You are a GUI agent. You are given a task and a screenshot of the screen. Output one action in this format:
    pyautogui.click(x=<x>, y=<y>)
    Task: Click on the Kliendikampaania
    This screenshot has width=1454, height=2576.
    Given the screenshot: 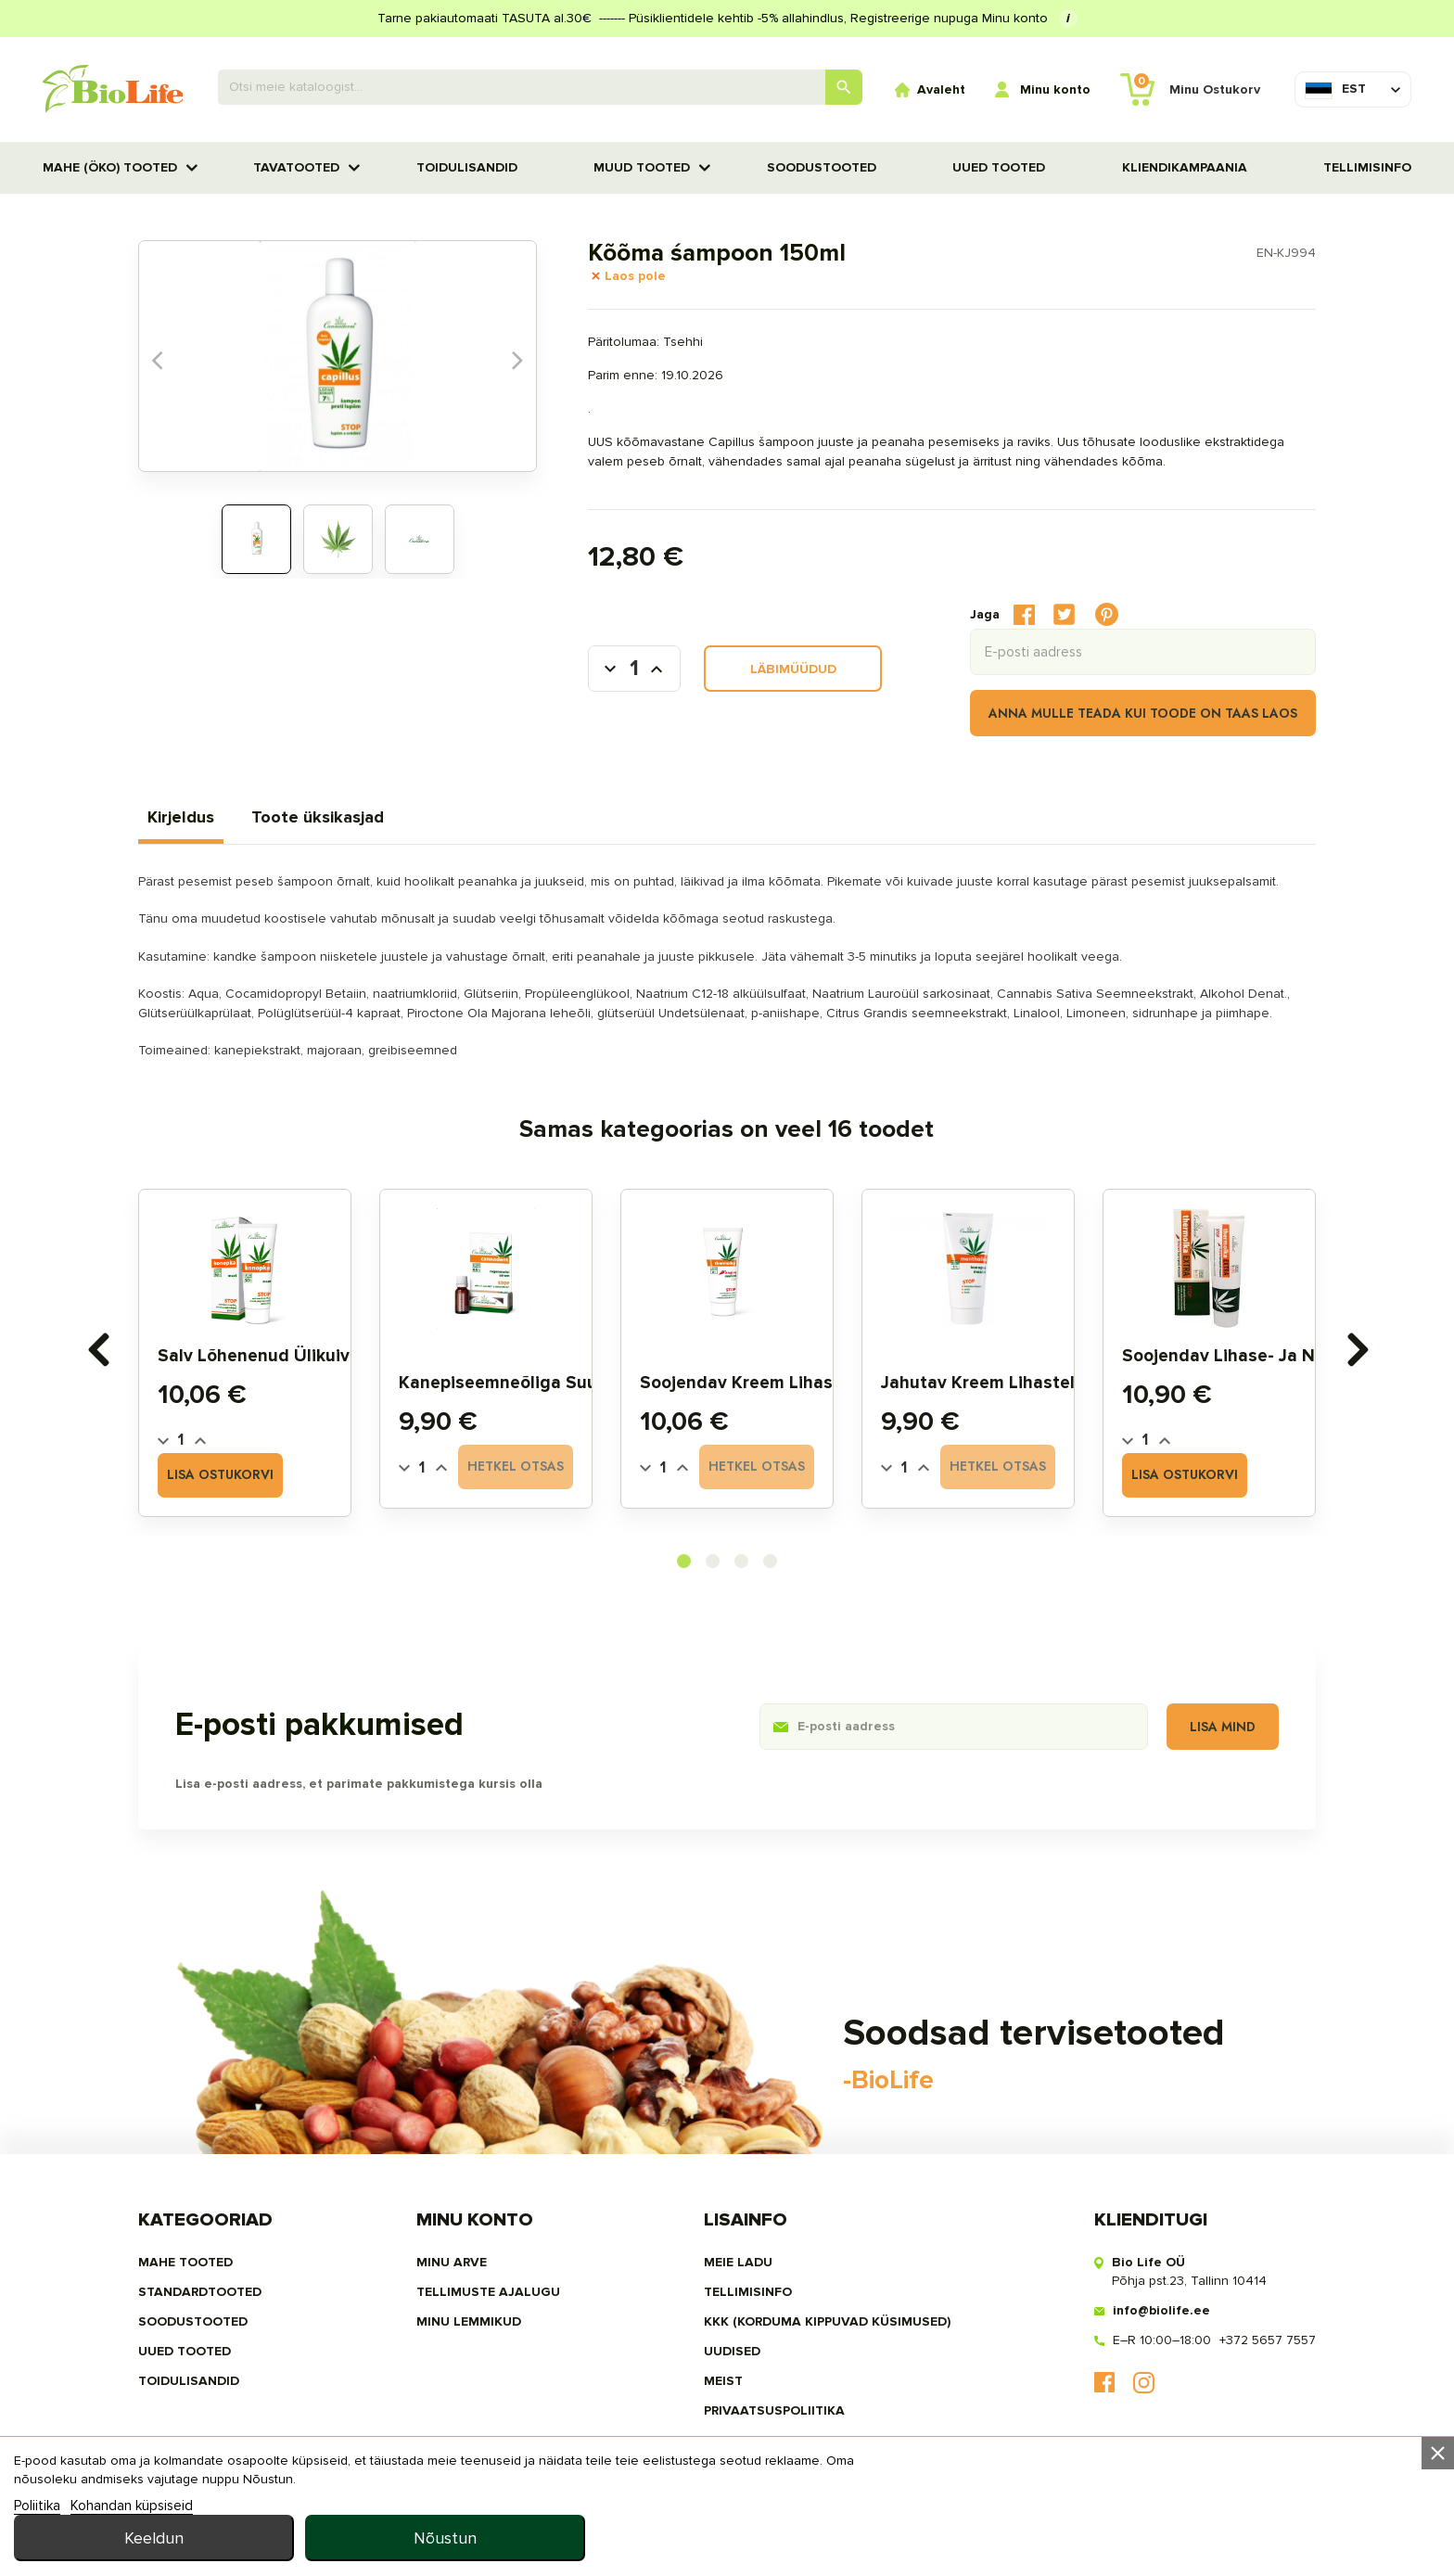 What is the action you would take?
    pyautogui.click(x=1184, y=167)
    